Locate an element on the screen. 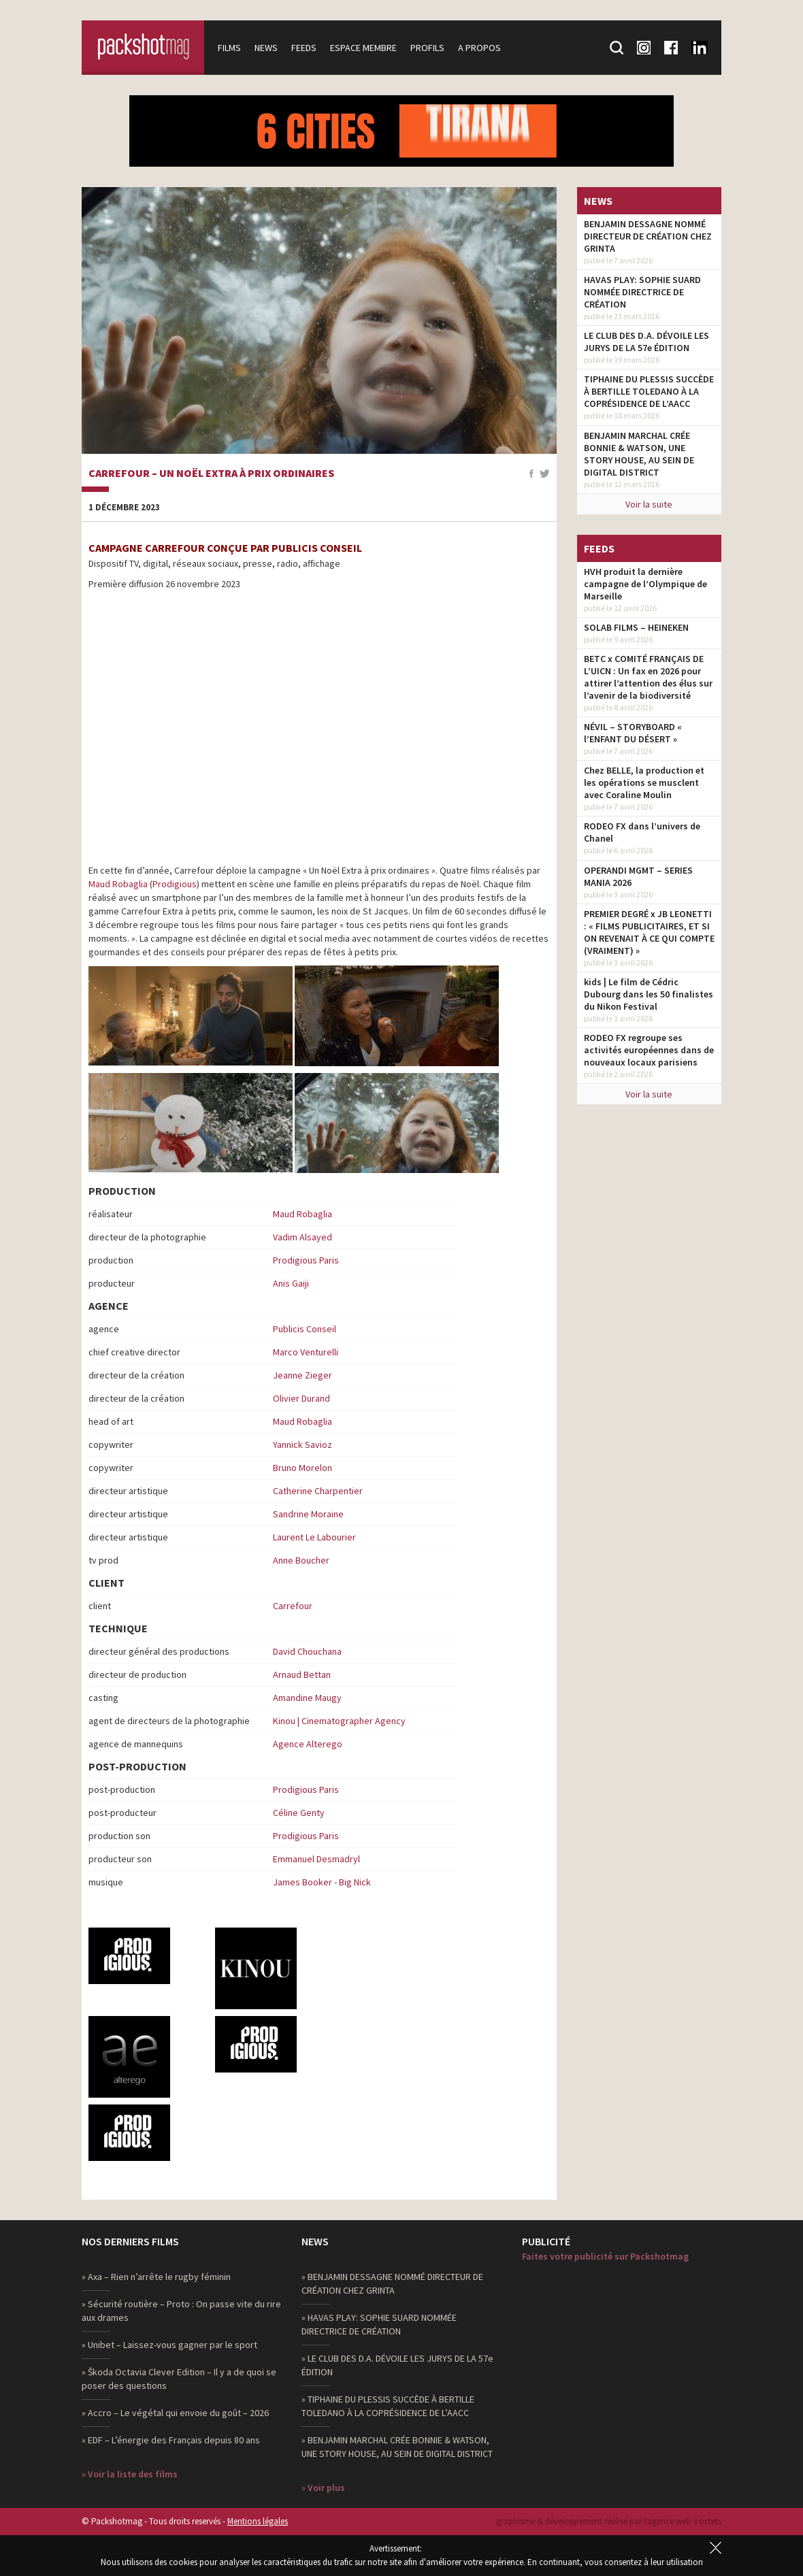 The image size is (803, 2576). Amandine Maugy is located at coordinates (307, 1697).